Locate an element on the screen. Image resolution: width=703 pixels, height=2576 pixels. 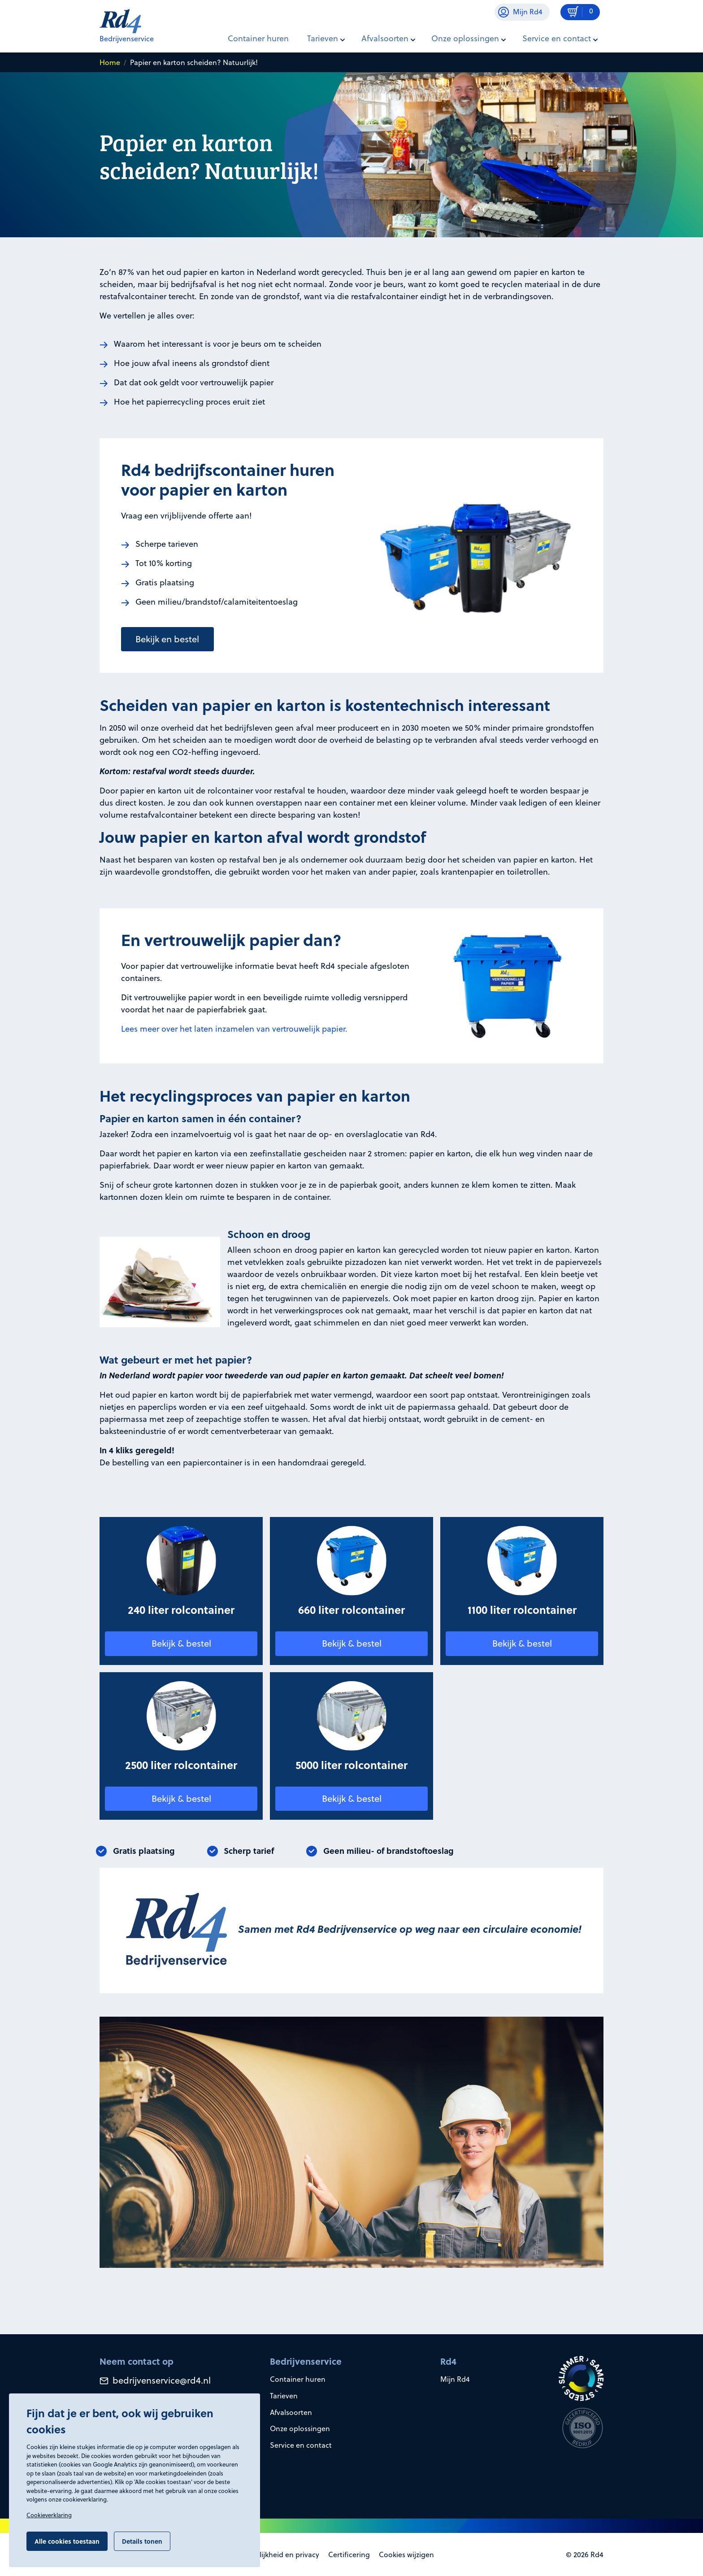
Afvalsoorten is located at coordinates (291, 2412).